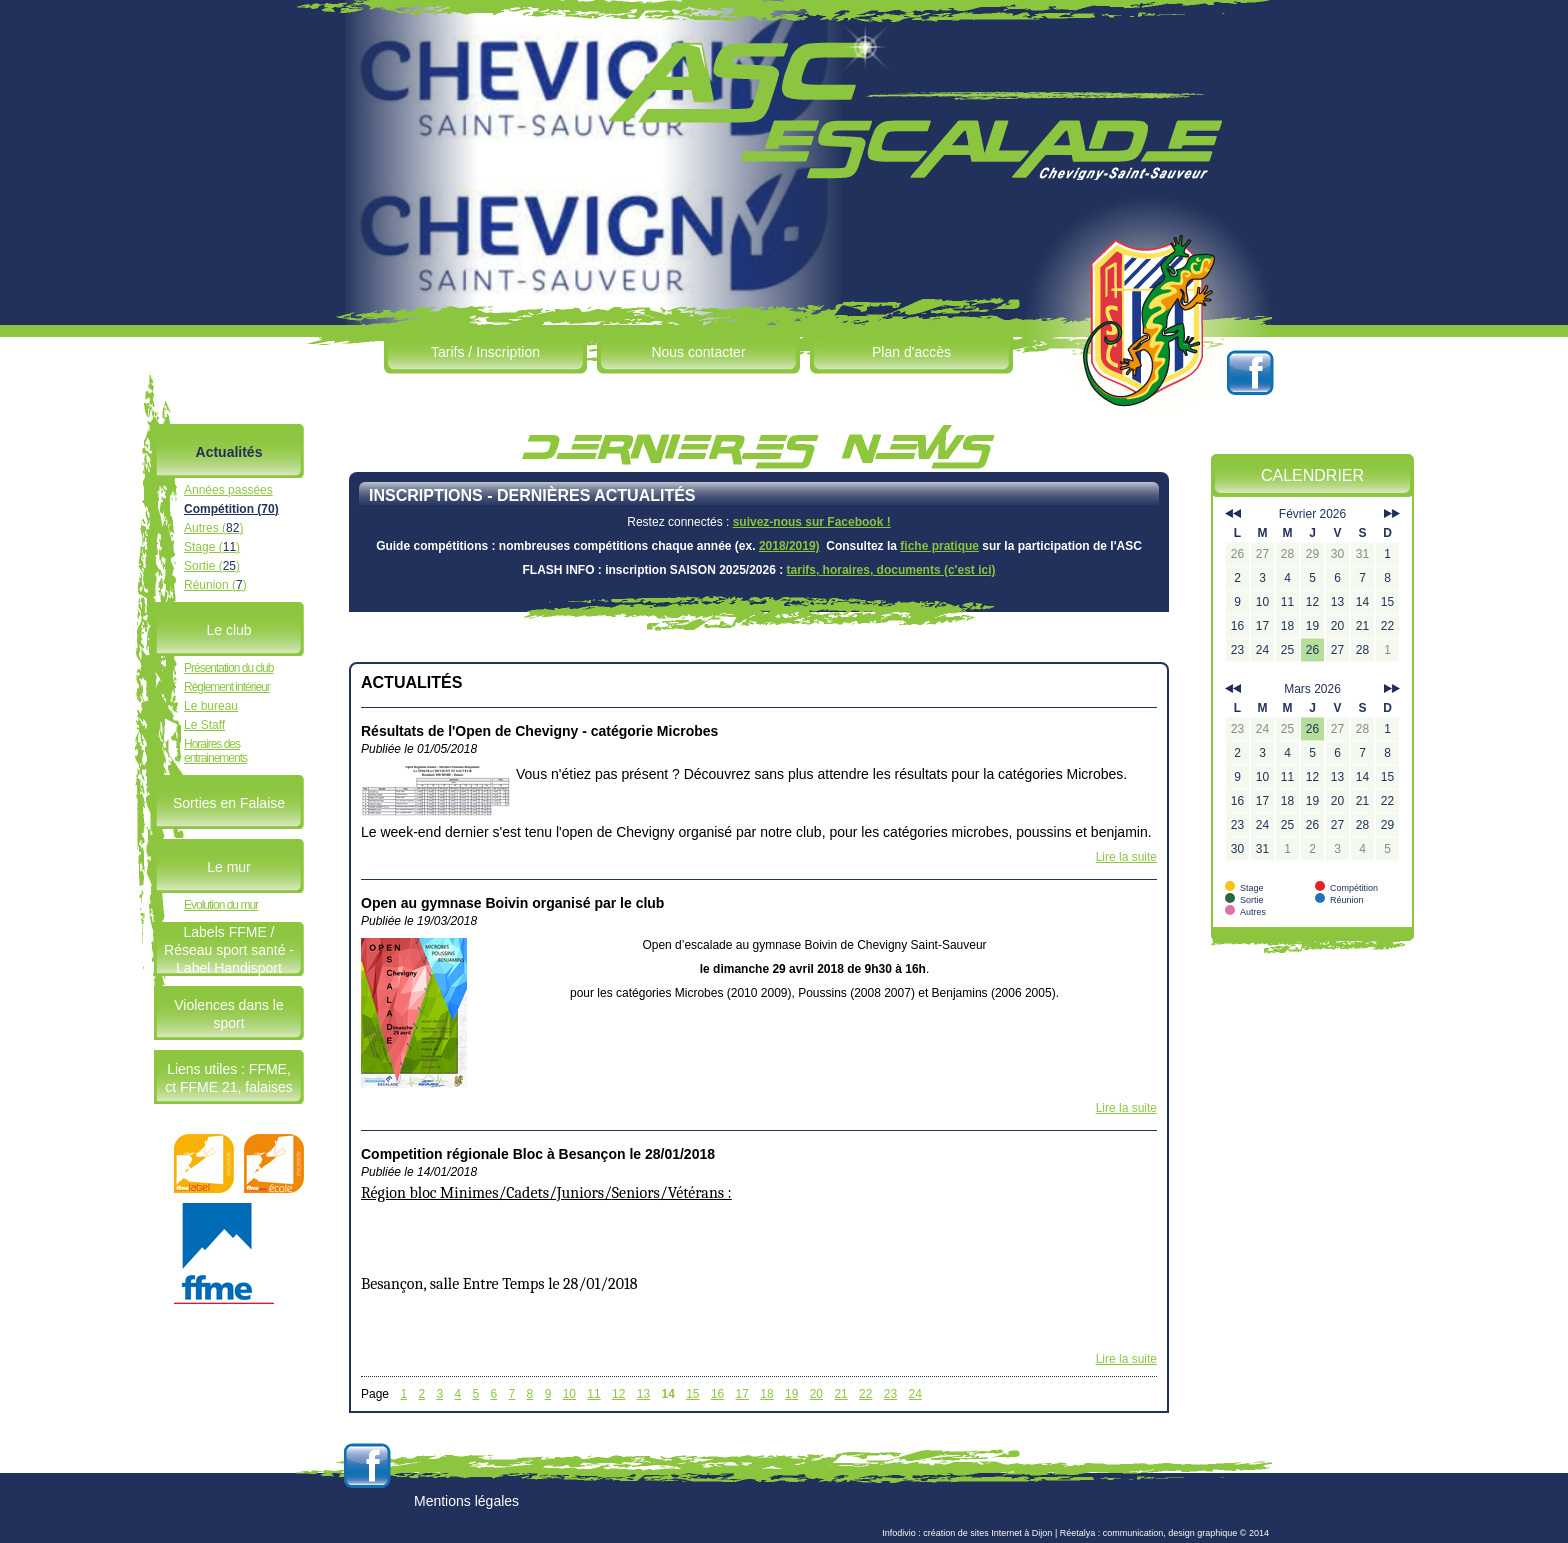 The image size is (1568, 1543). I want to click on Evolution du mur, so click(221, 905).